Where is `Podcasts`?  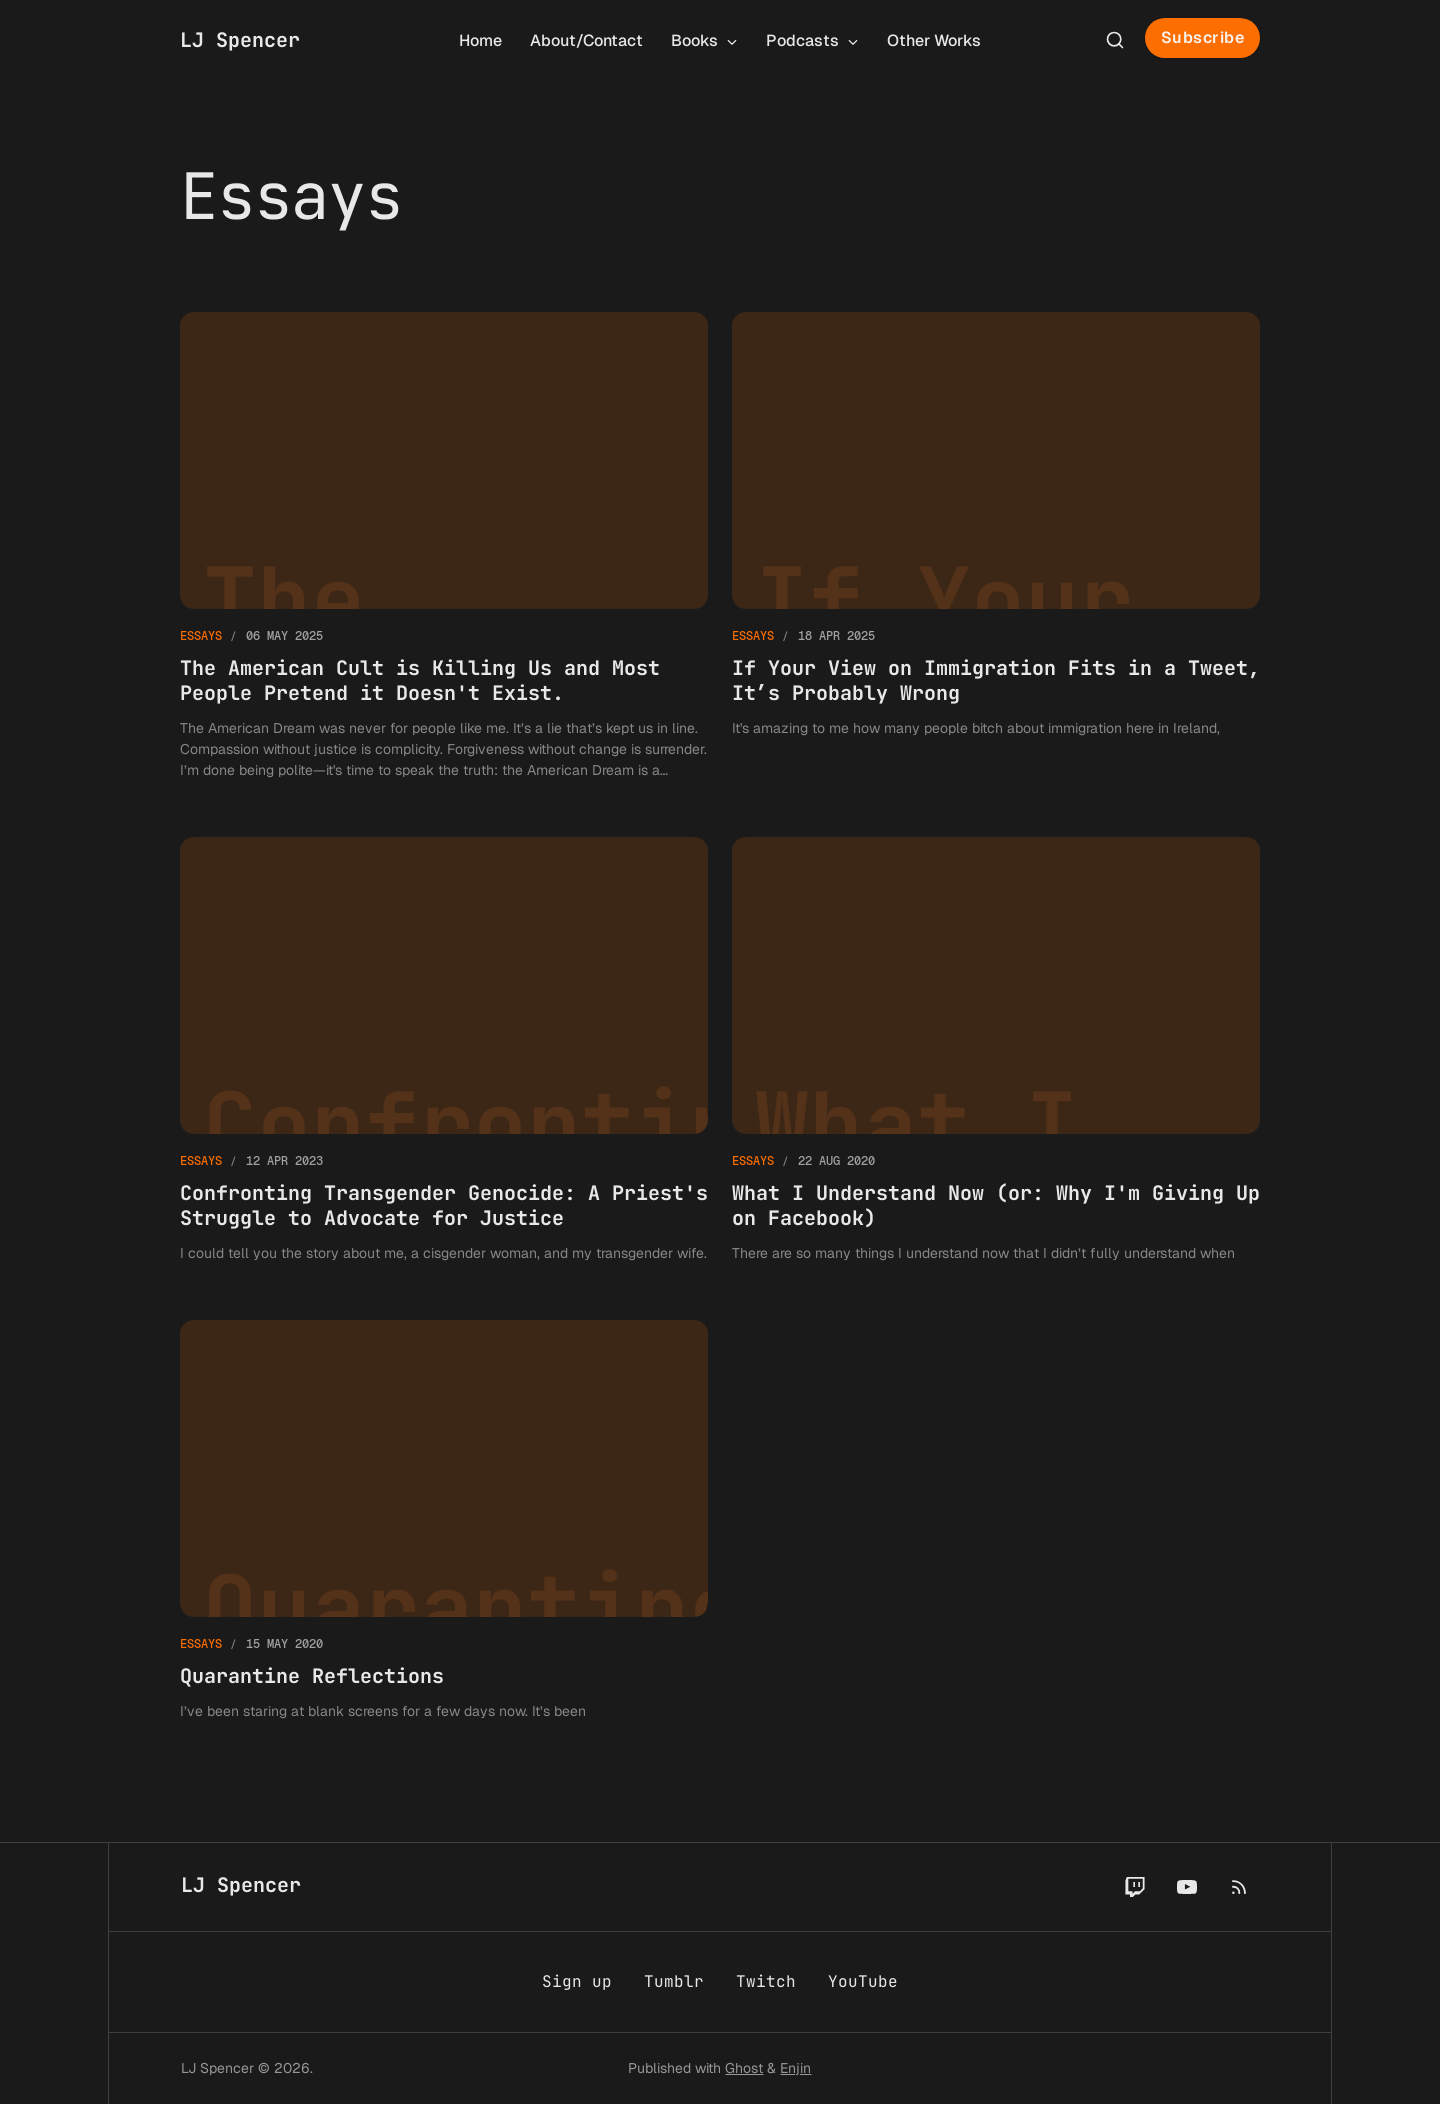 Podcasts is located at coordinates (812, 40).